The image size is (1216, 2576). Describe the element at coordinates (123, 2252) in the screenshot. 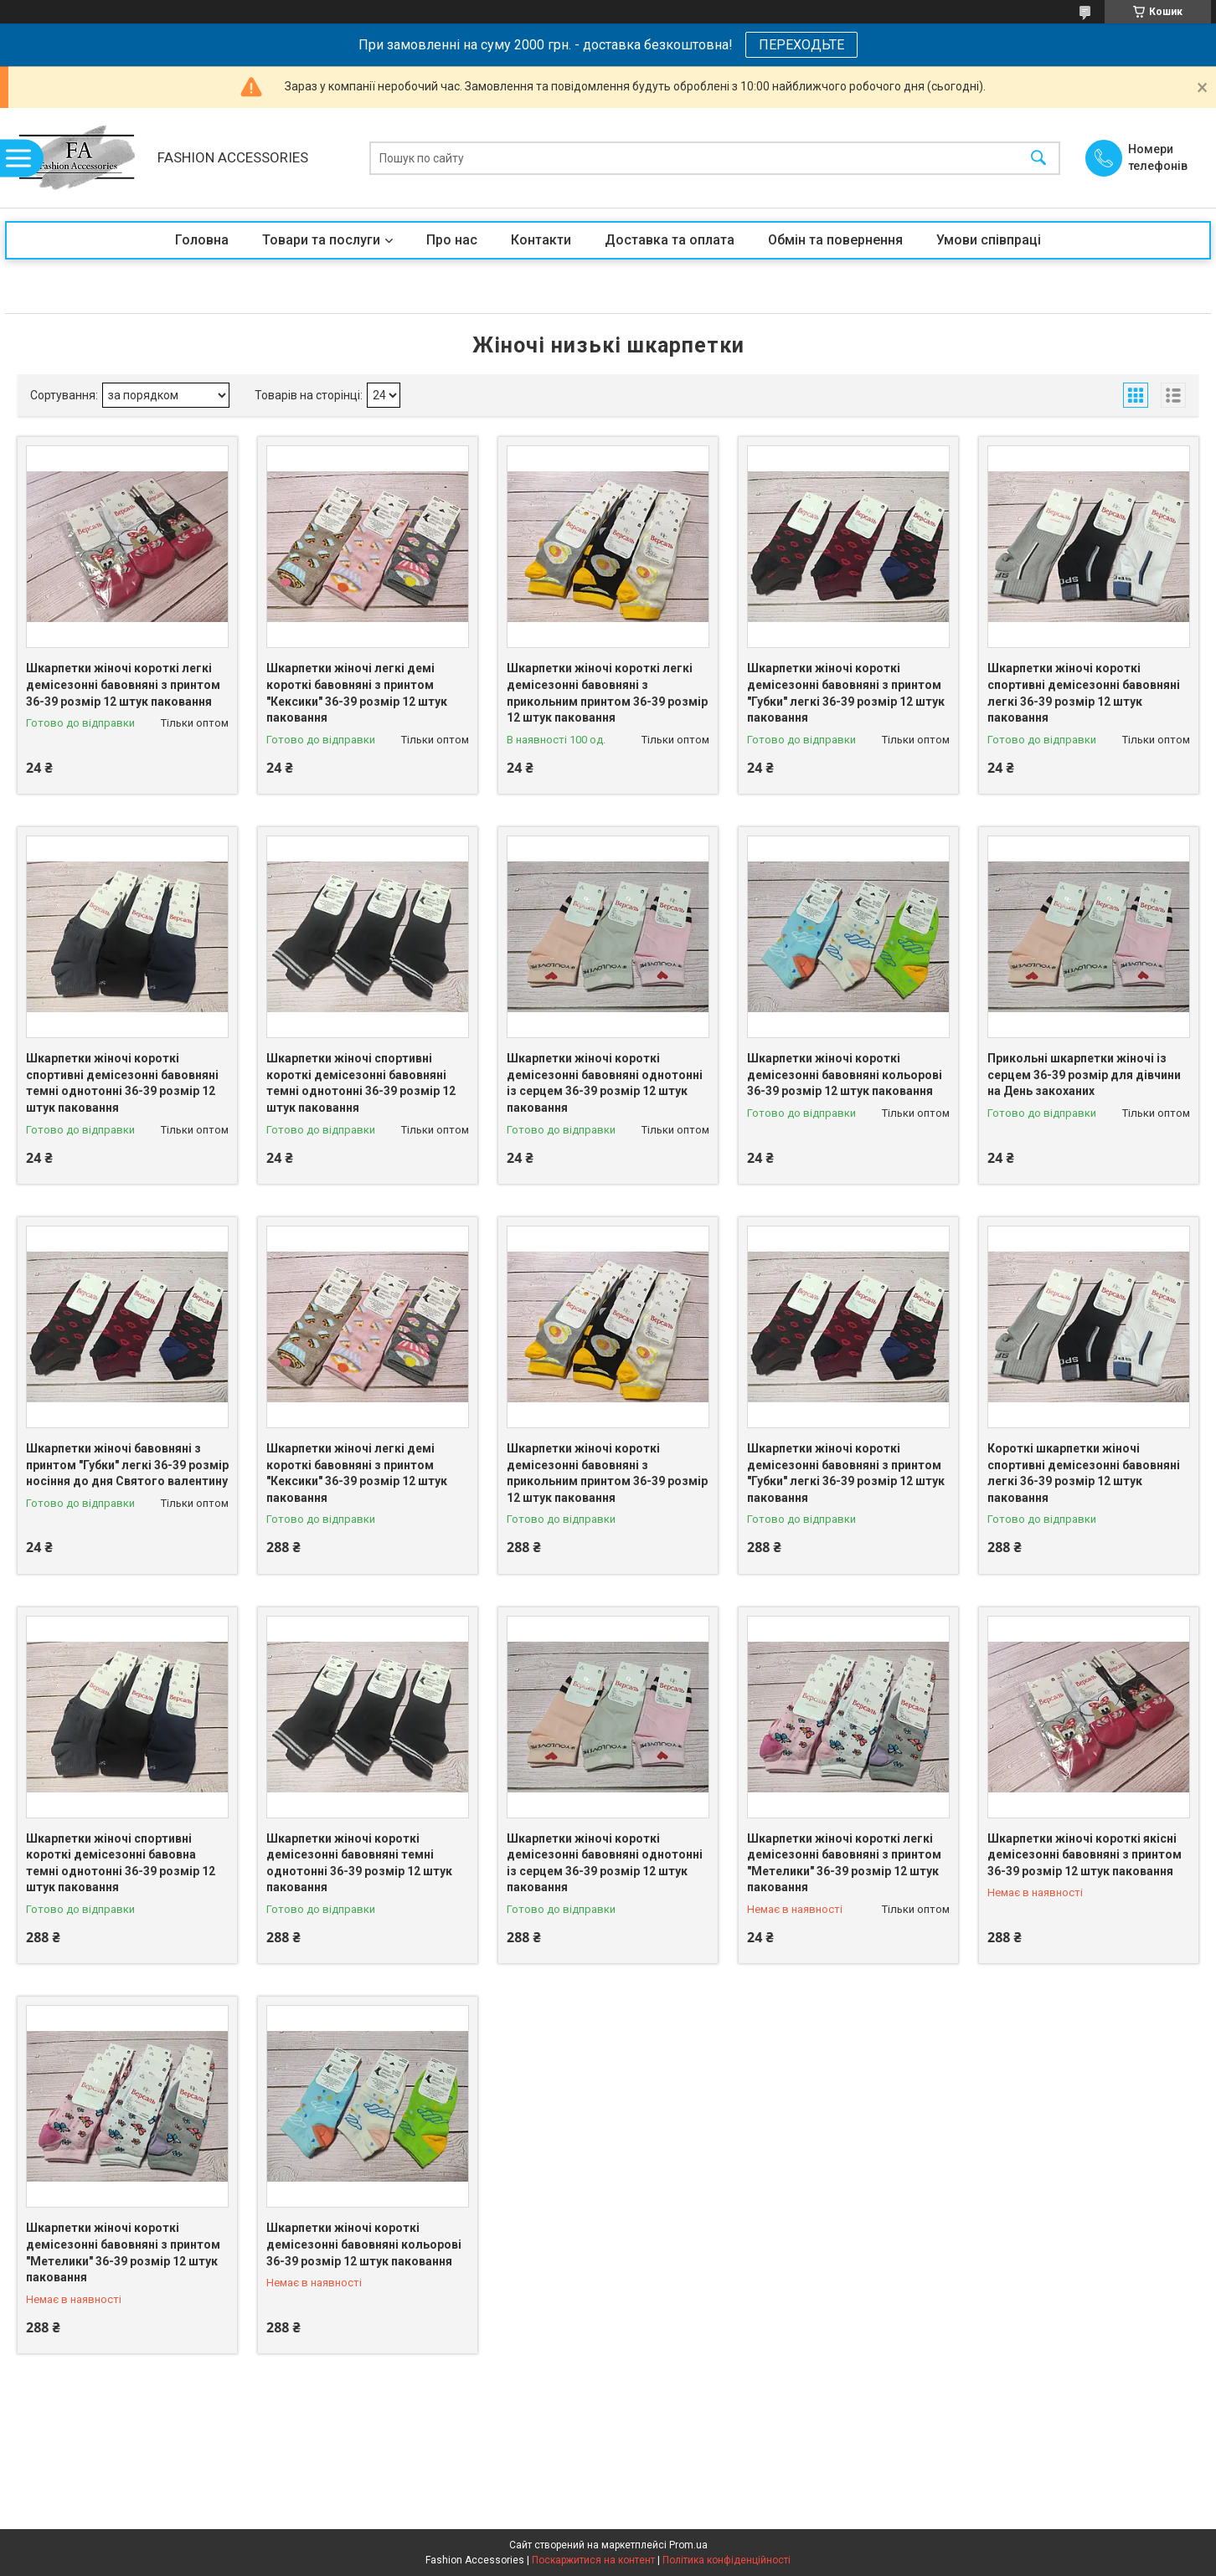

I see `Шкарпетки жіночі короткі демісезонні бавовняні з принтом "Метелики" 36-39 розмір 12 штук паковання` at that location.